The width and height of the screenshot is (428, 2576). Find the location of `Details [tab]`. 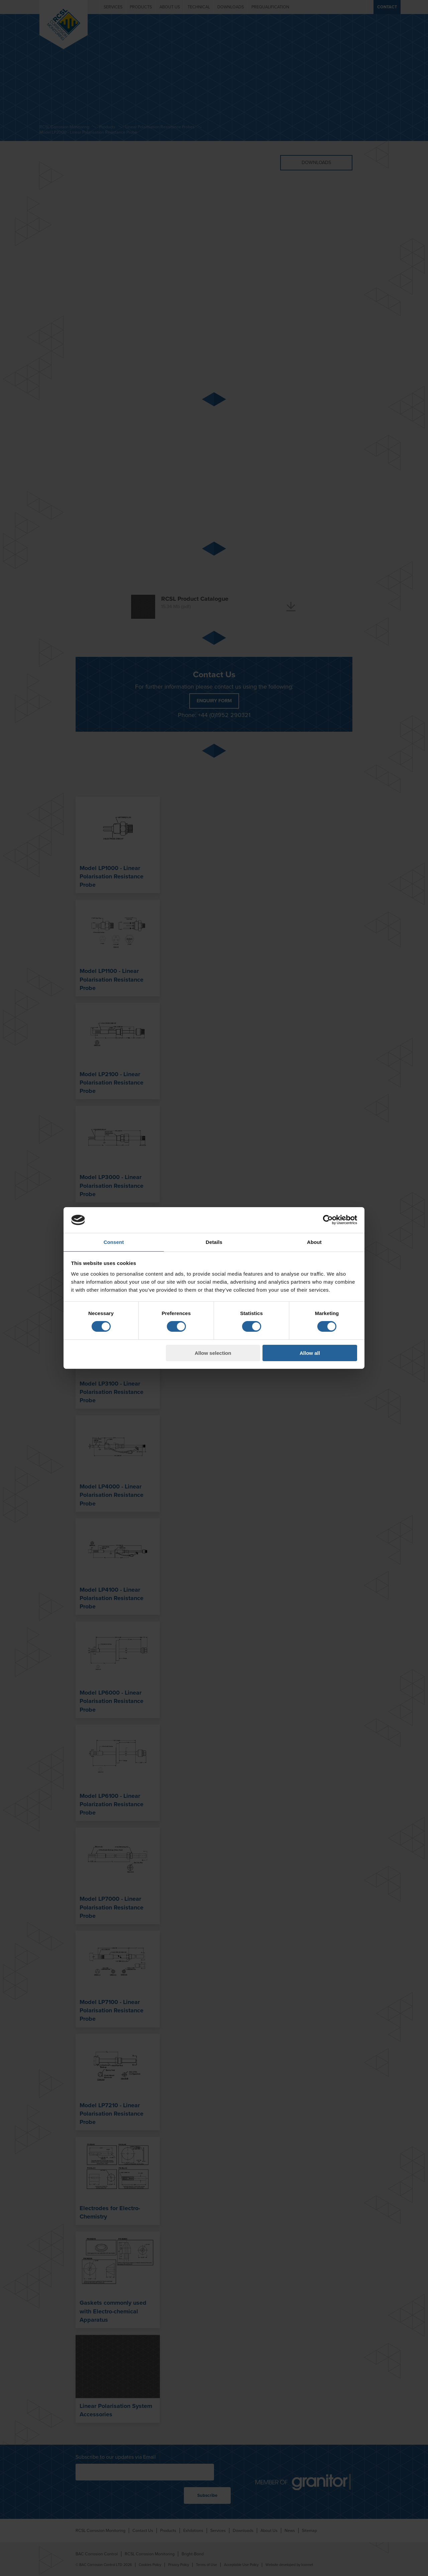

Details [tab] is located at coordinates (214, 1242).